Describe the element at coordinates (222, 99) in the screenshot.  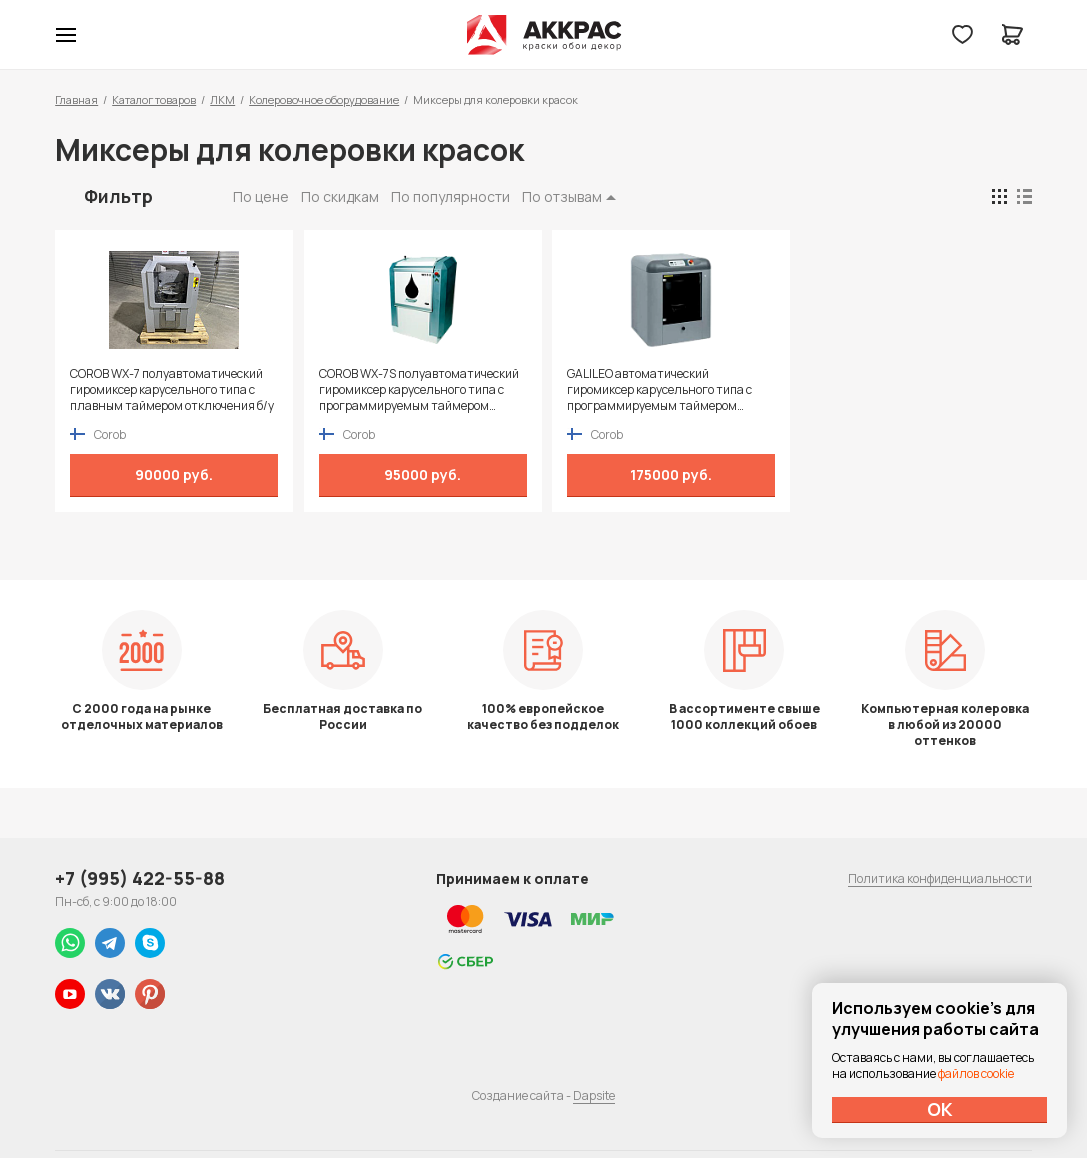
I see `ЛКМ` at that location.